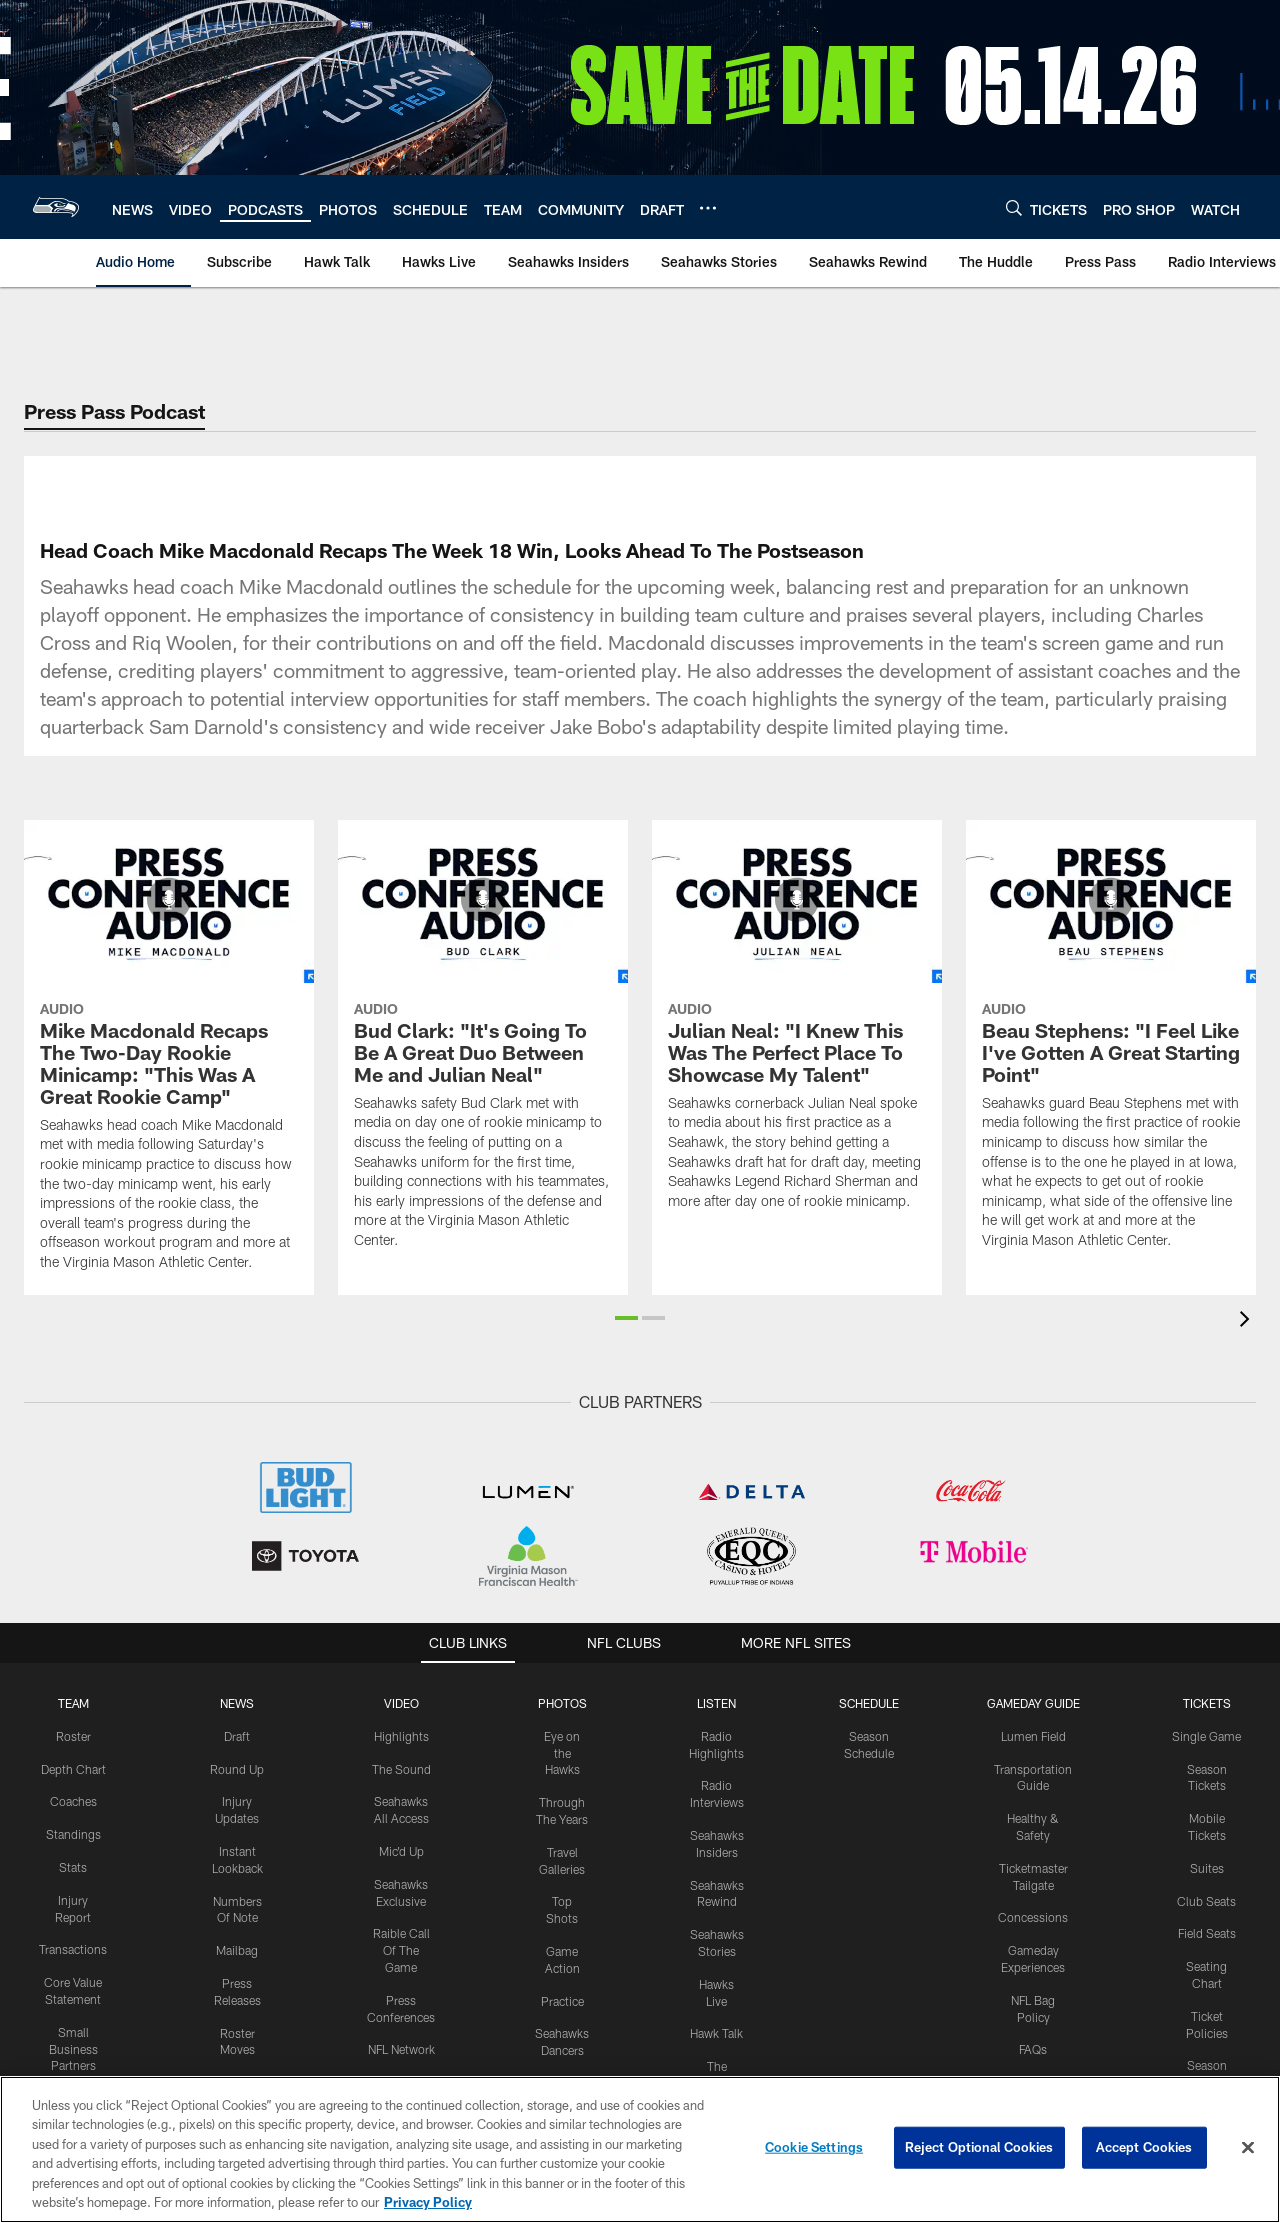  What do you see at coordinates (237, 1703) in the screenshot?
I see `NEWS` at bounding box center [237, 1703].